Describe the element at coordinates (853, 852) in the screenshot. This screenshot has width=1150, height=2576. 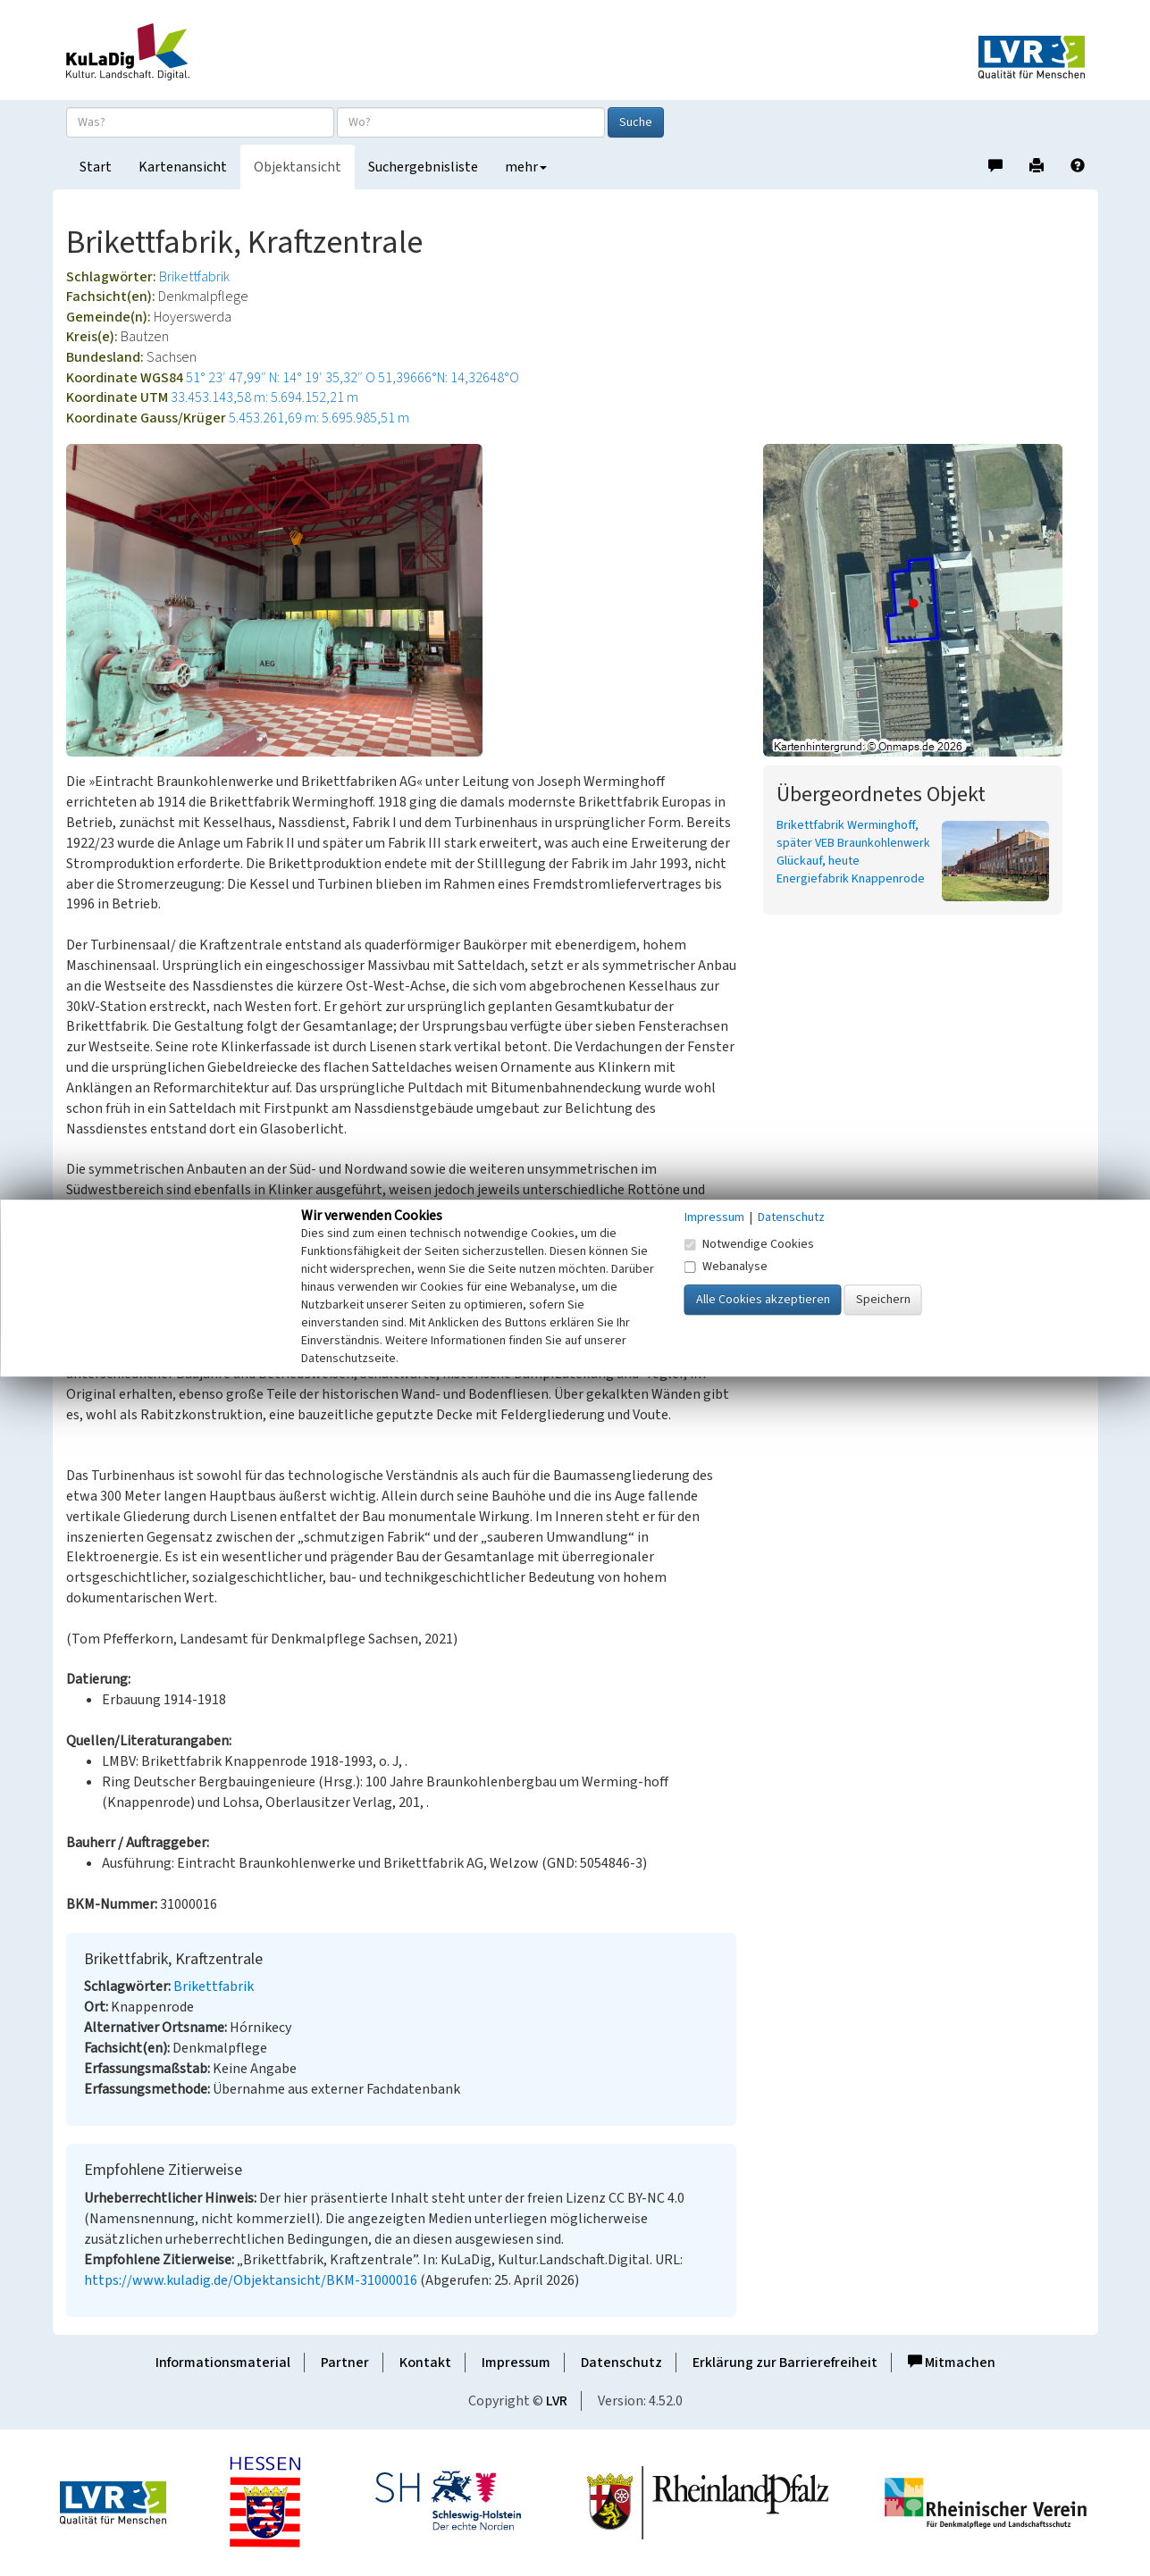
I see `Brikettfabrik Werminghoff, später VEB Braunkohlenwerk Glückauf, heute Energiefabrik Knappenrode` at that location.